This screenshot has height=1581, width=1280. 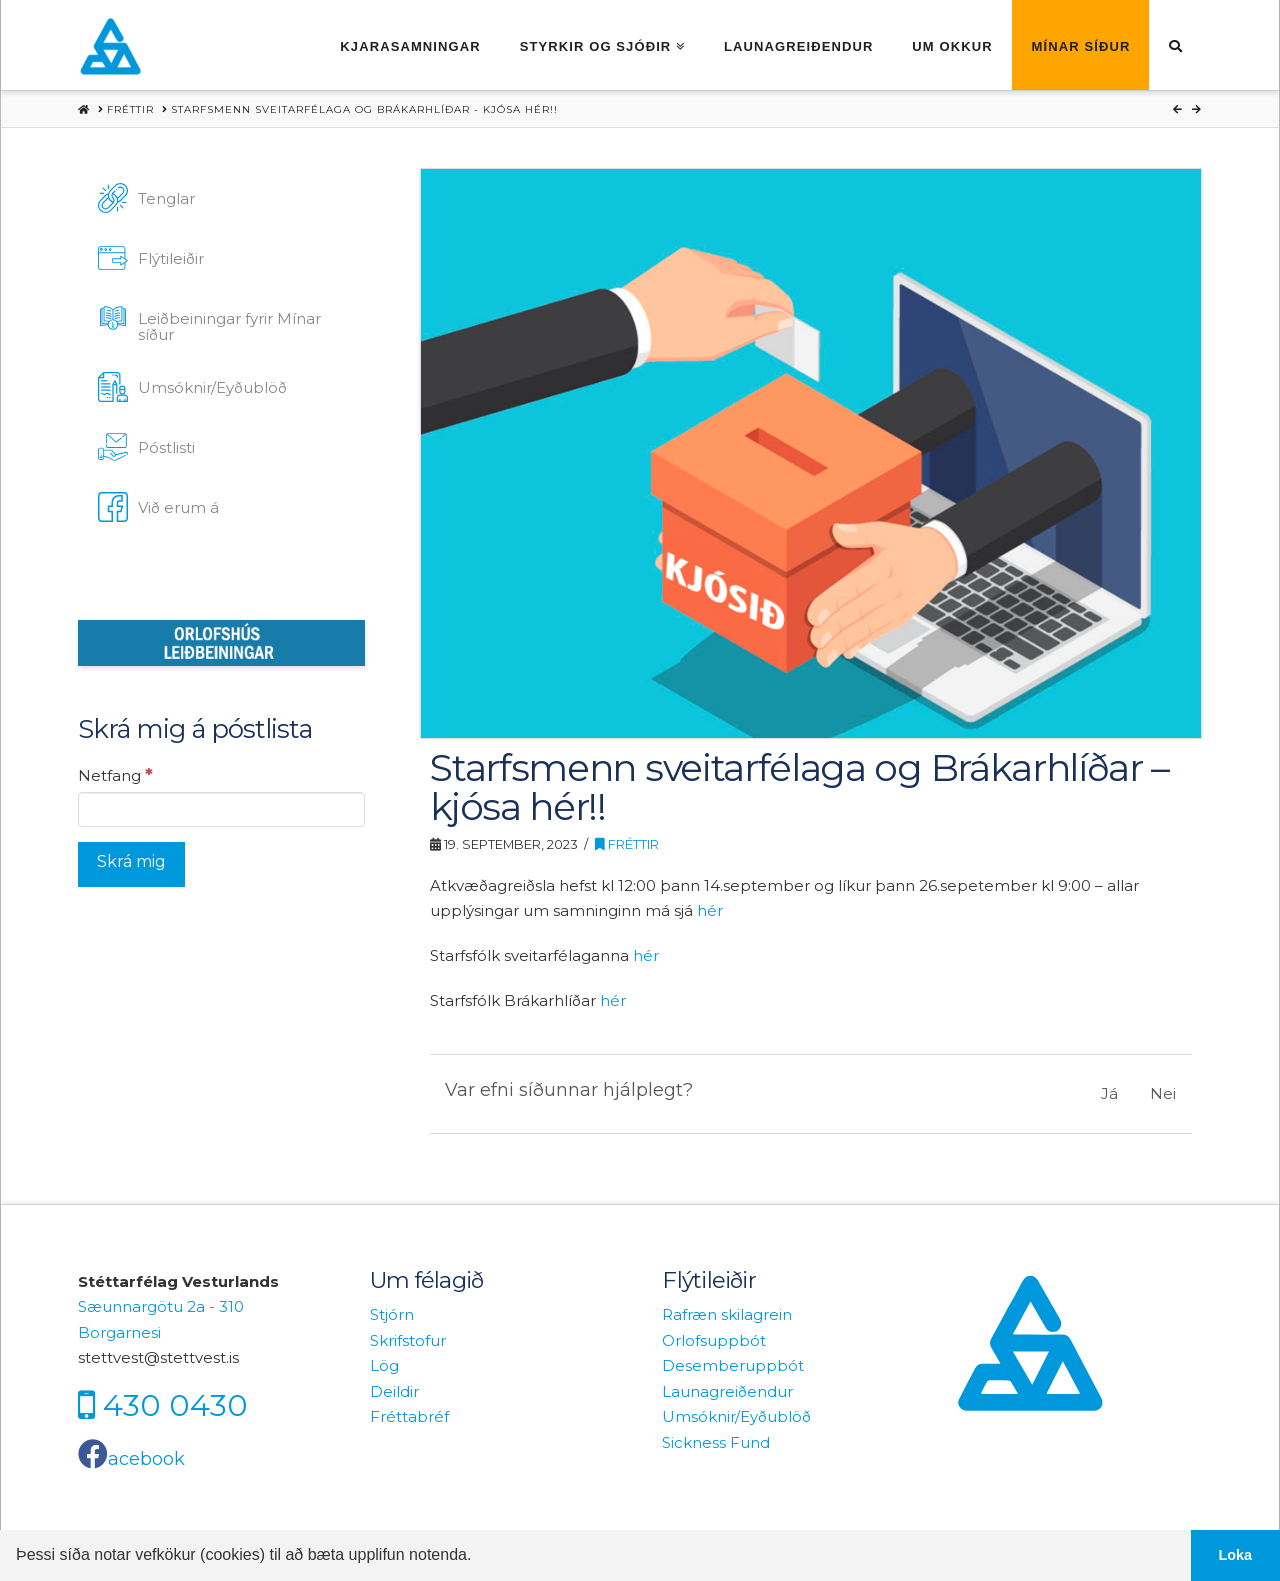 I want to click on Umsóknir/Eyðublöð, so click(x=736, y=1416).